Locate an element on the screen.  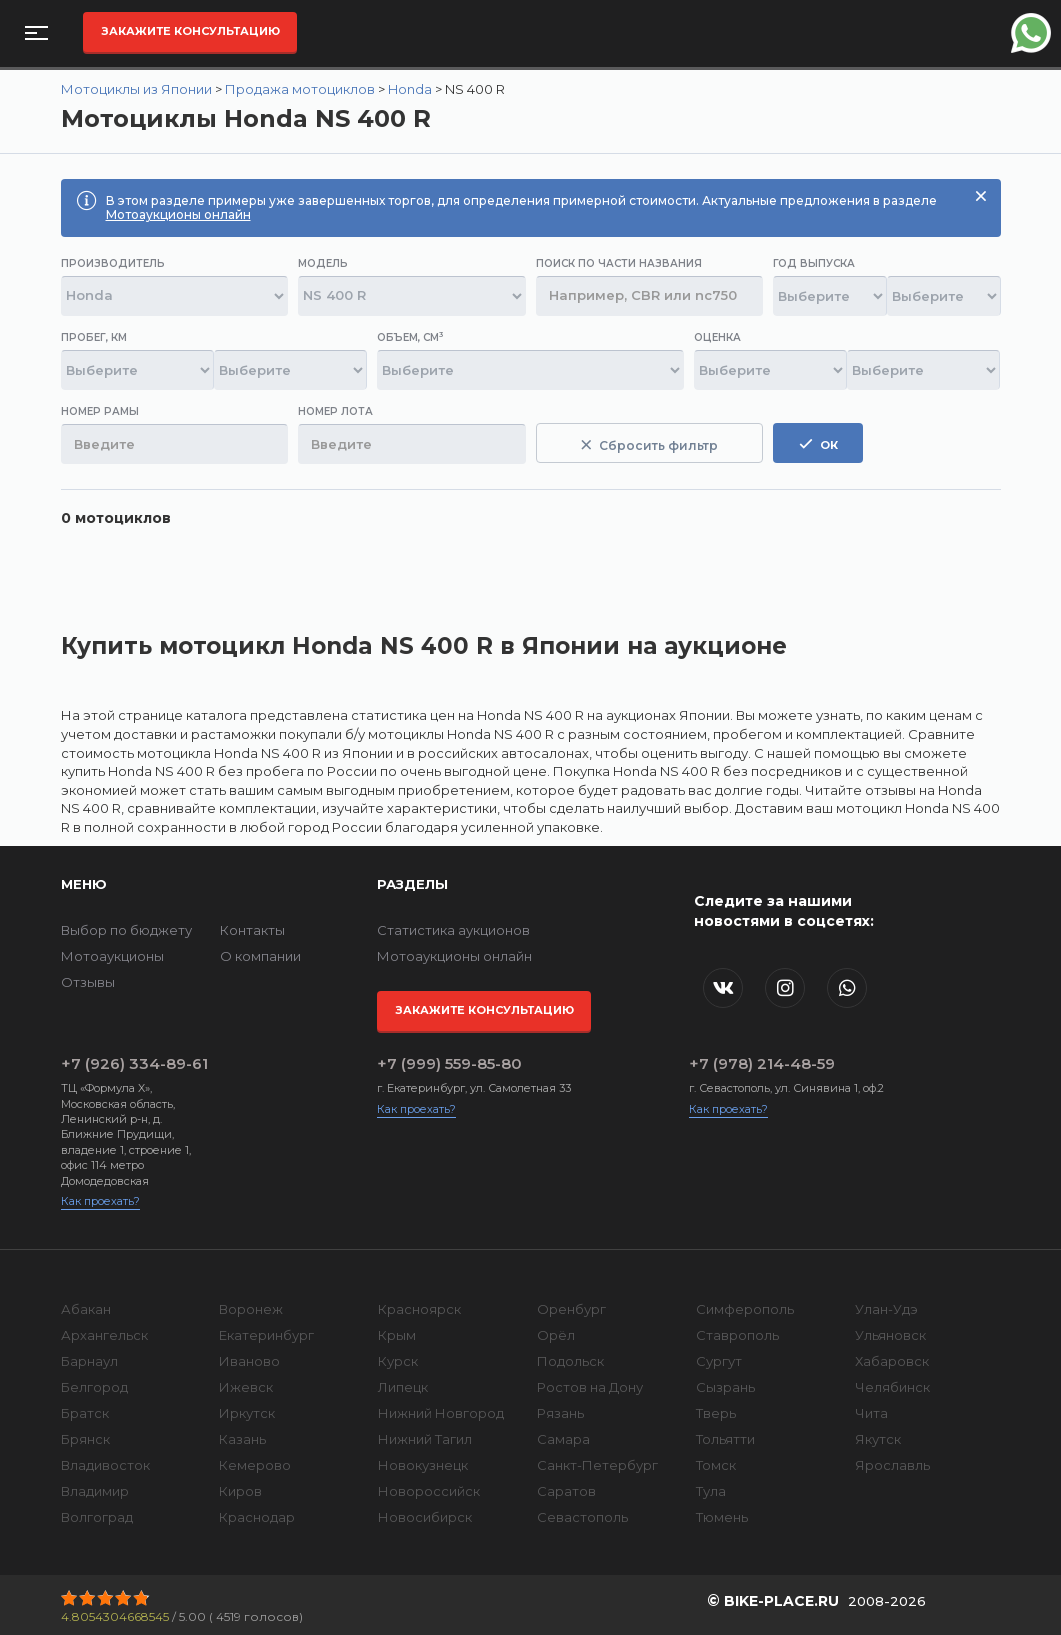
Контакты is located at coordinates (252, 930).